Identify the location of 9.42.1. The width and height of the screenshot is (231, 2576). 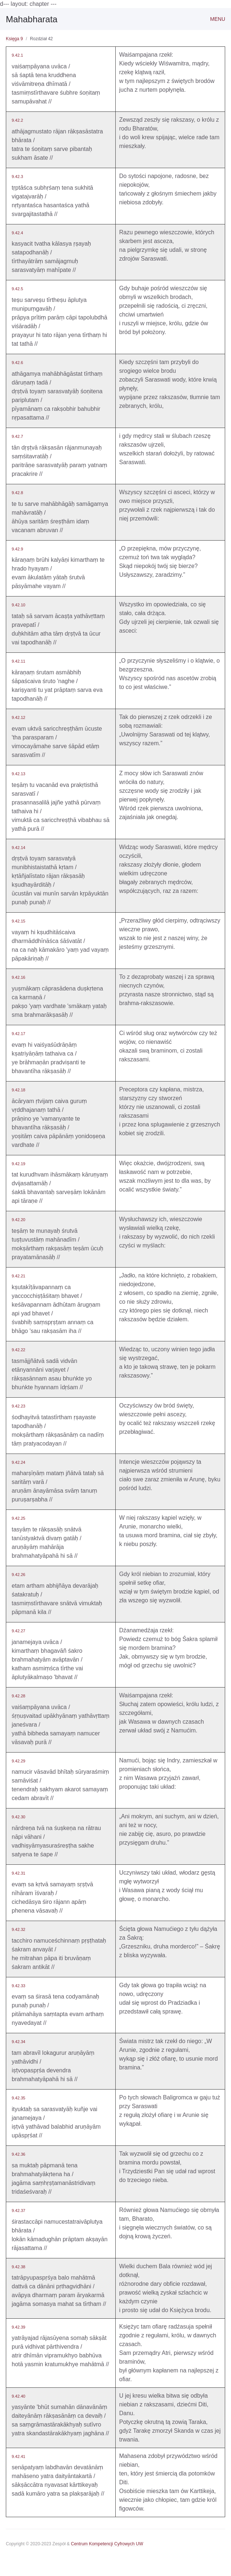
(17, 55).